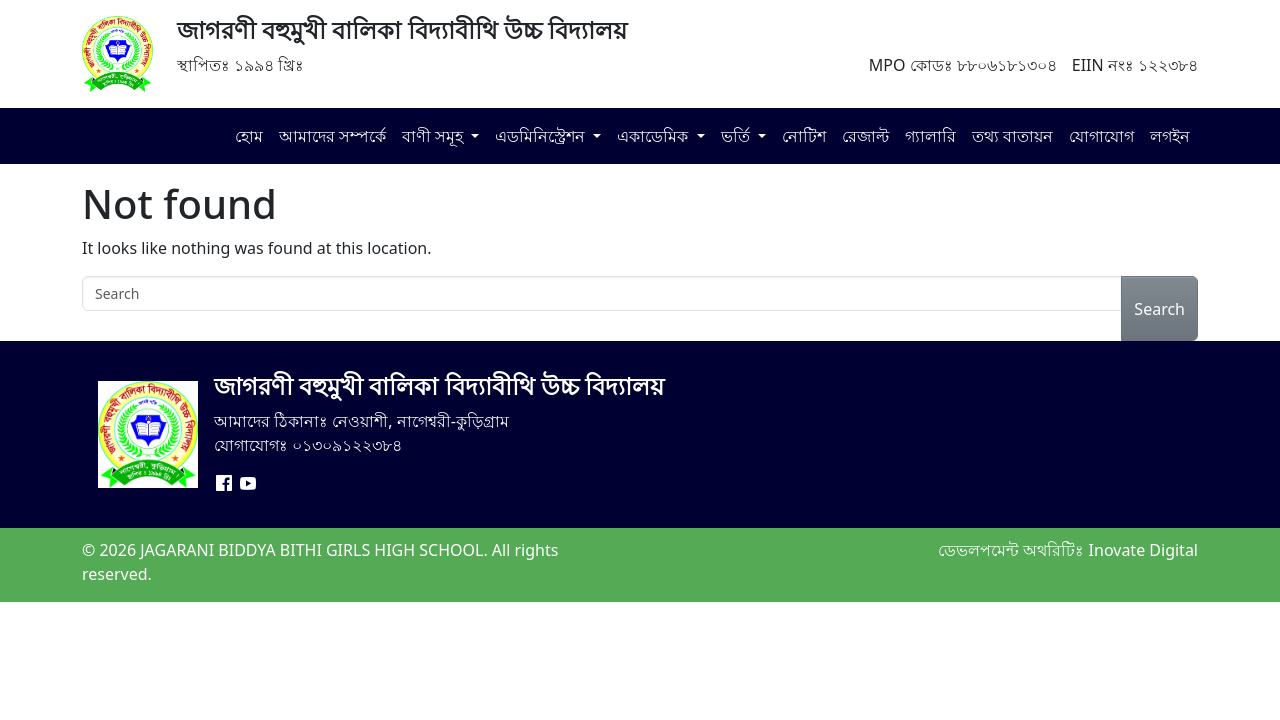 Image resolution: width=1280 pixels, height=720 pixels. What do you see at coordinates (332, 136) in the screenshot?
I see `আমাদের সম্পর্কে` at bounding box center [332, 136].